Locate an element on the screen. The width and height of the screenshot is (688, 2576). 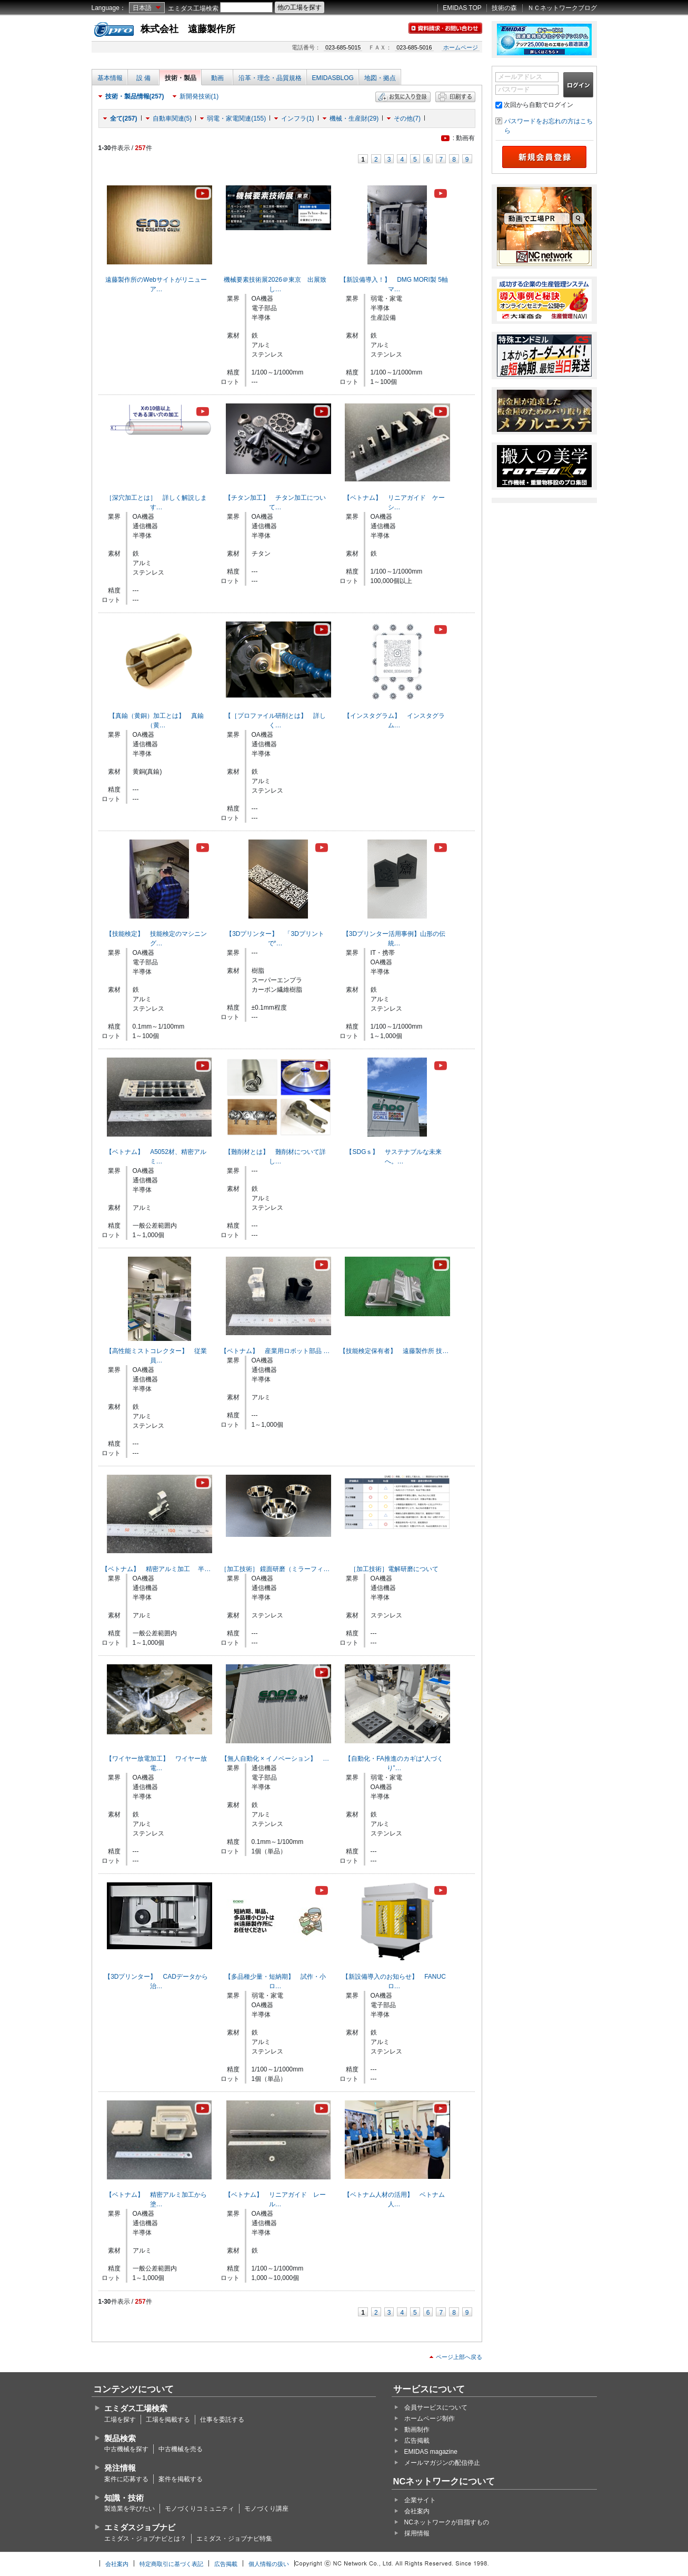
モノづくり講座 is located at coordinates (266, 2508).